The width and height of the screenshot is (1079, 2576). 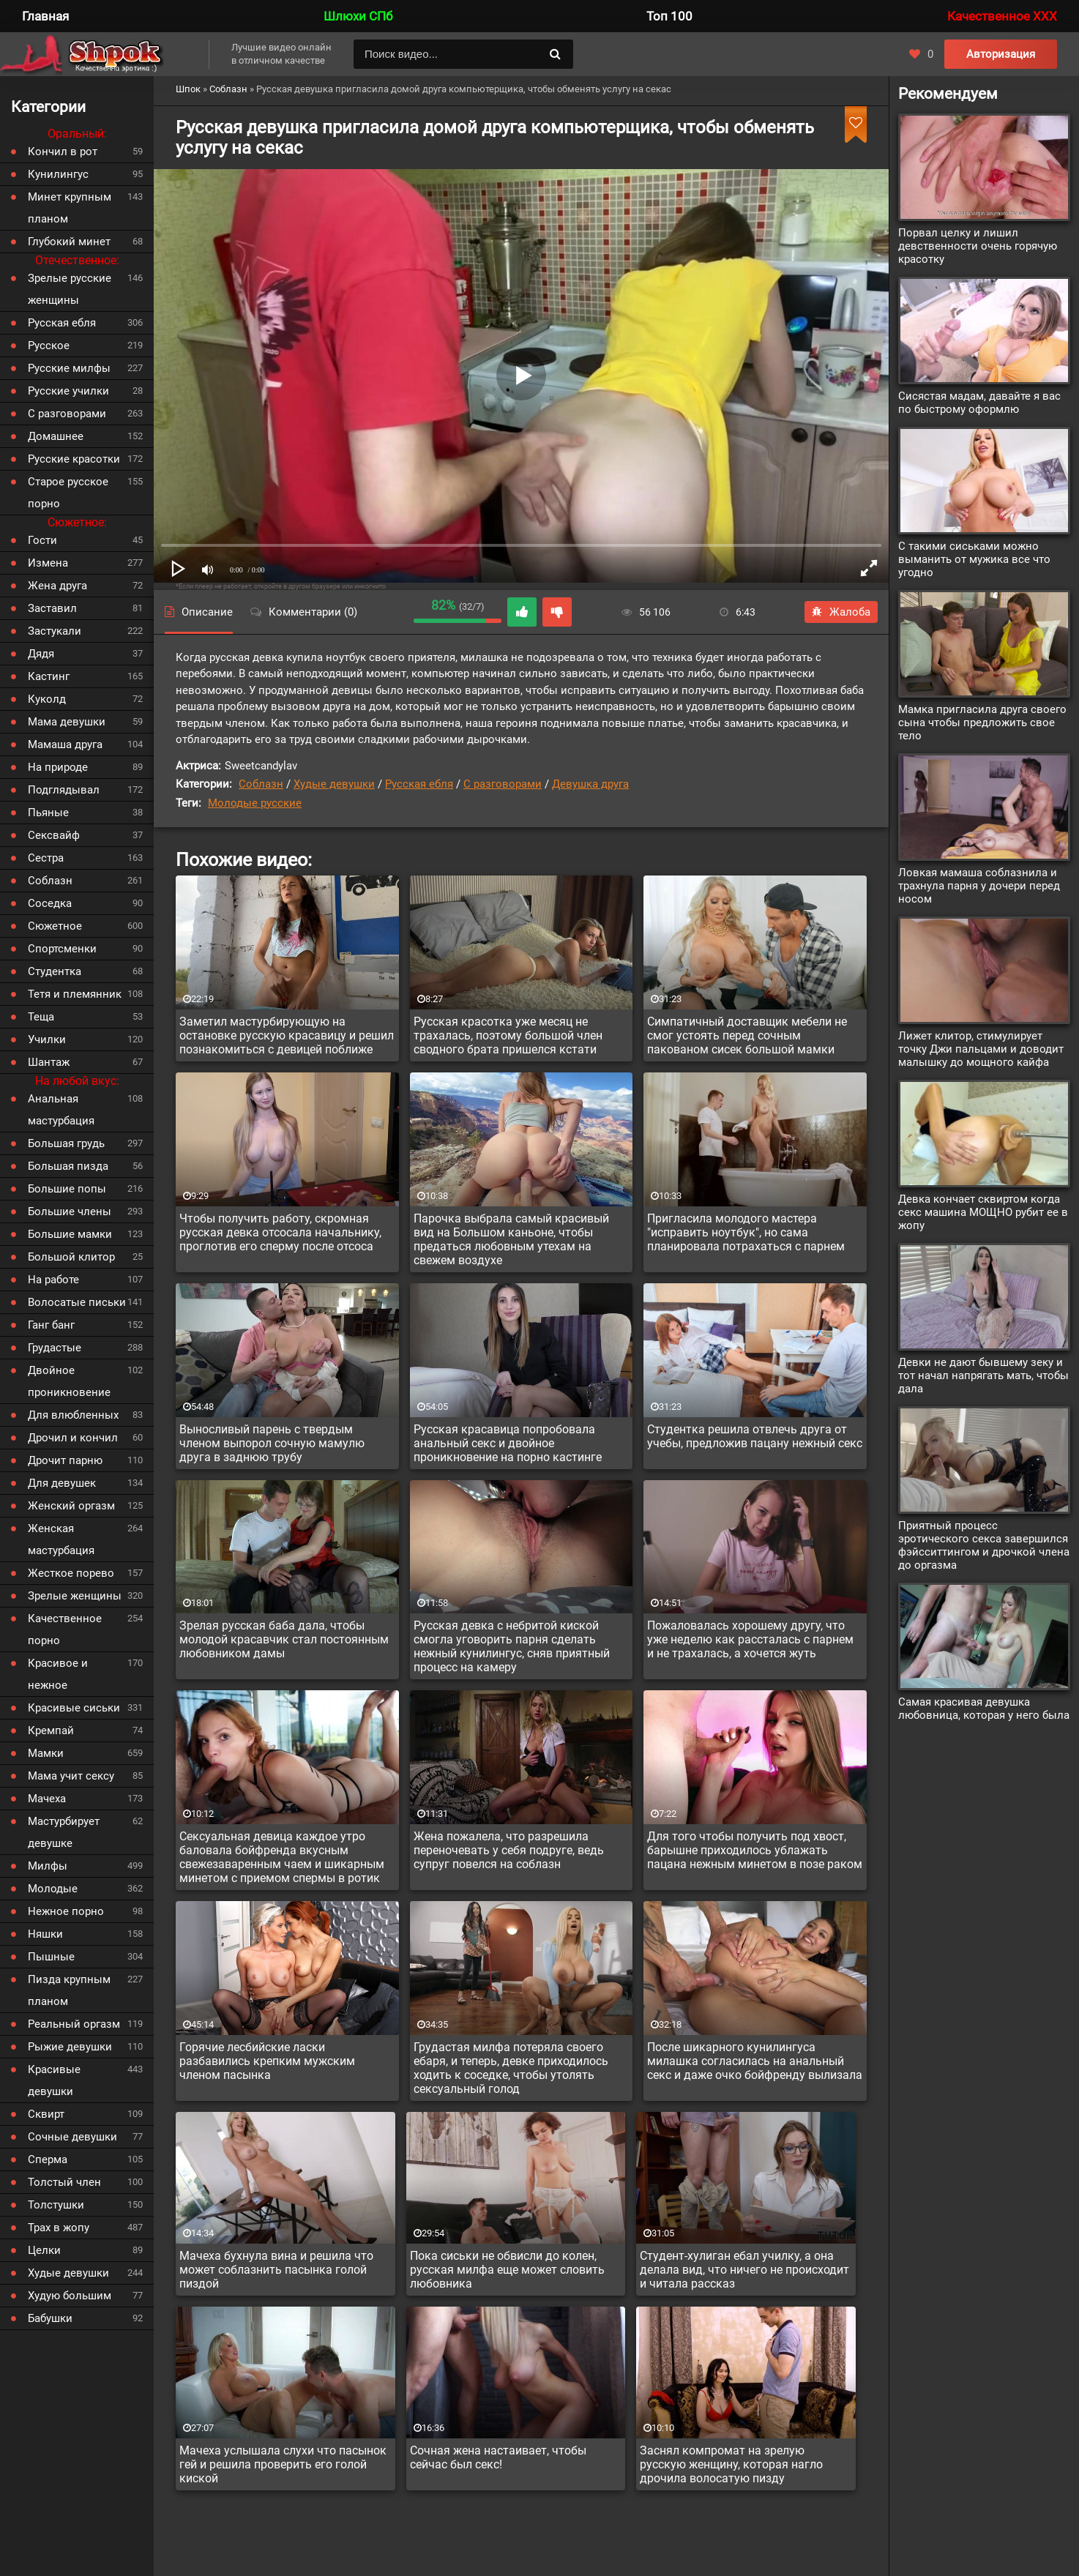 What do you see at coordinates (512, 1646) in the screenshot?
I see `Русская девка с небритой киской смогла уговорить парня сделать нежный кунилингус, сняв приятный процесс на камеру` at bounding box center [512, 1646].